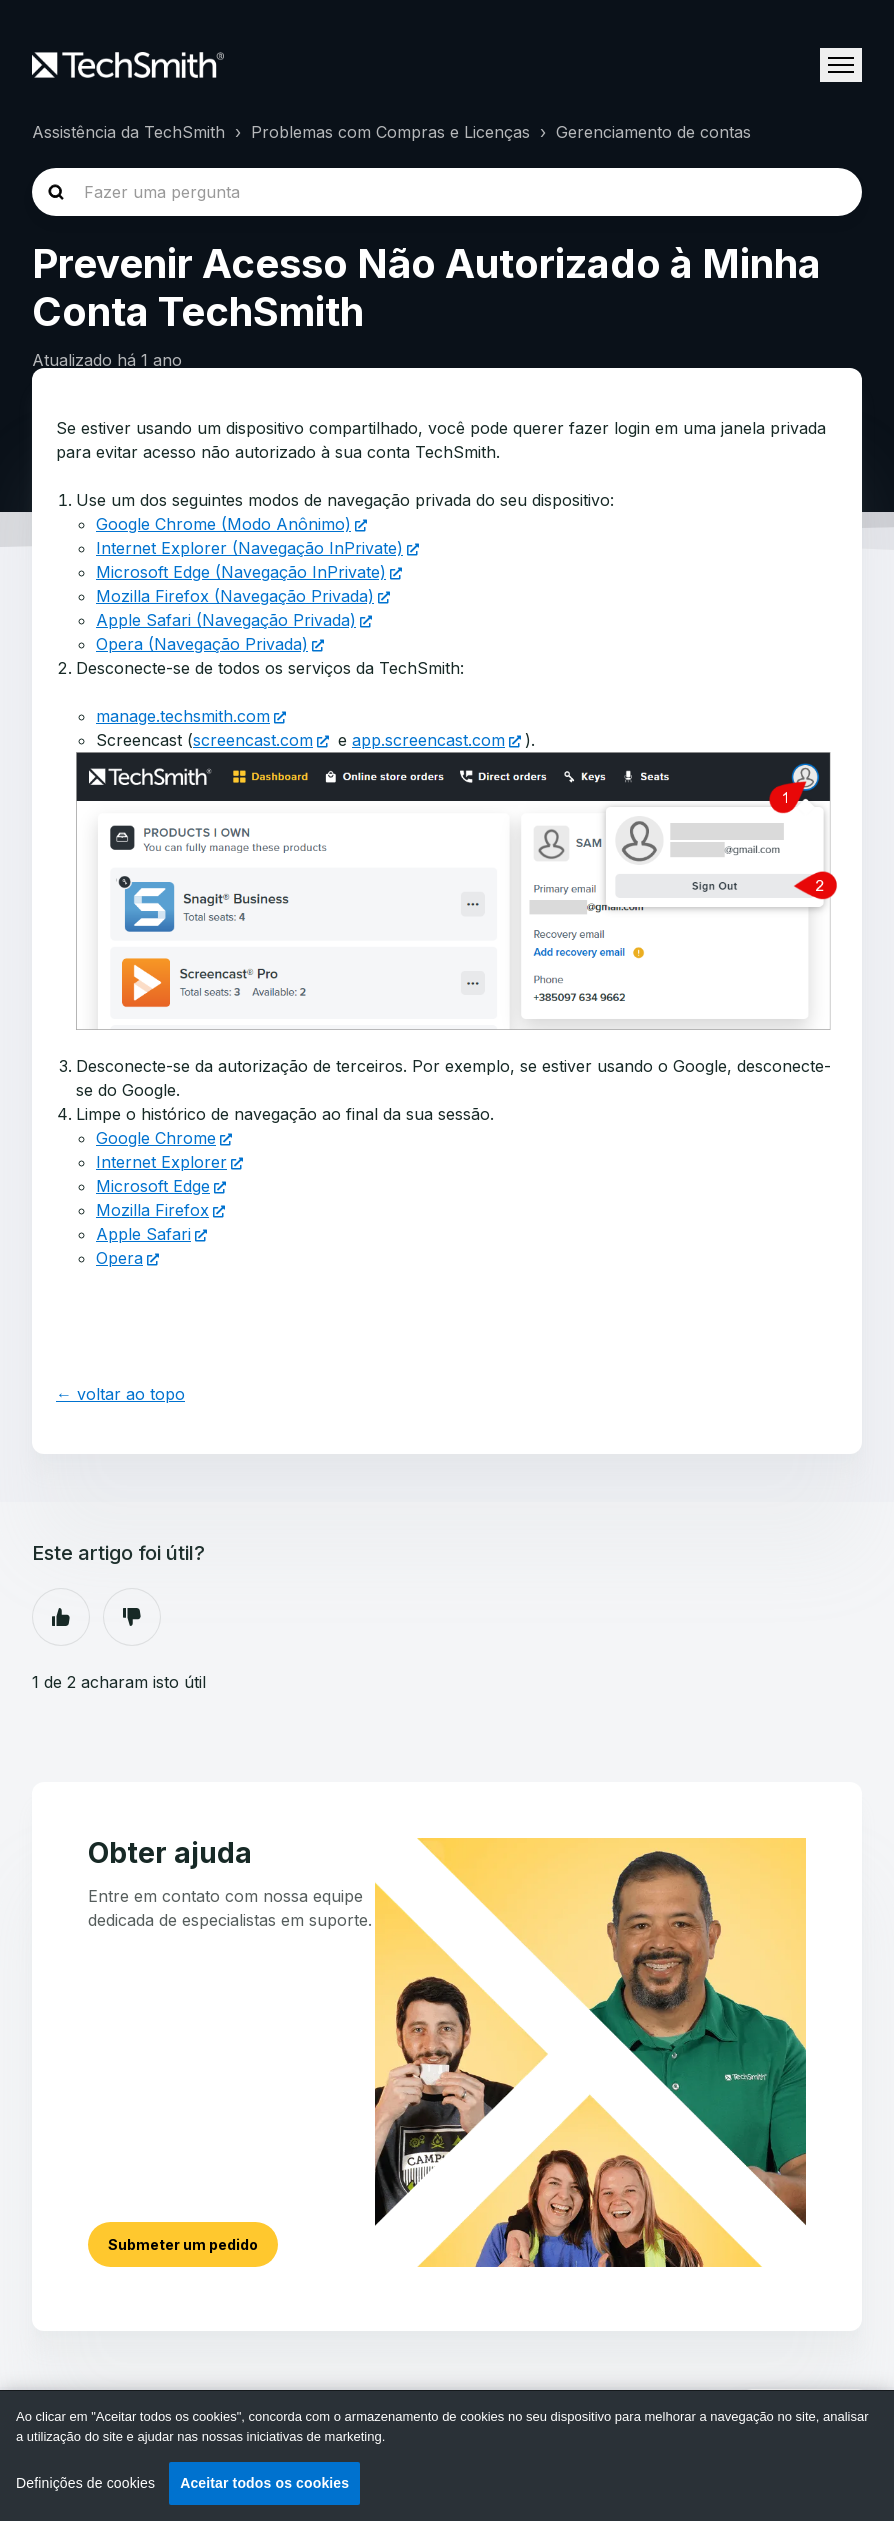 The image size is (894, 2521). What do you see at coordinates (241, 572) in the screenshot?
I see `Microsoft Edge (Navegação InPrivate)` at bounding box center [241, 572].